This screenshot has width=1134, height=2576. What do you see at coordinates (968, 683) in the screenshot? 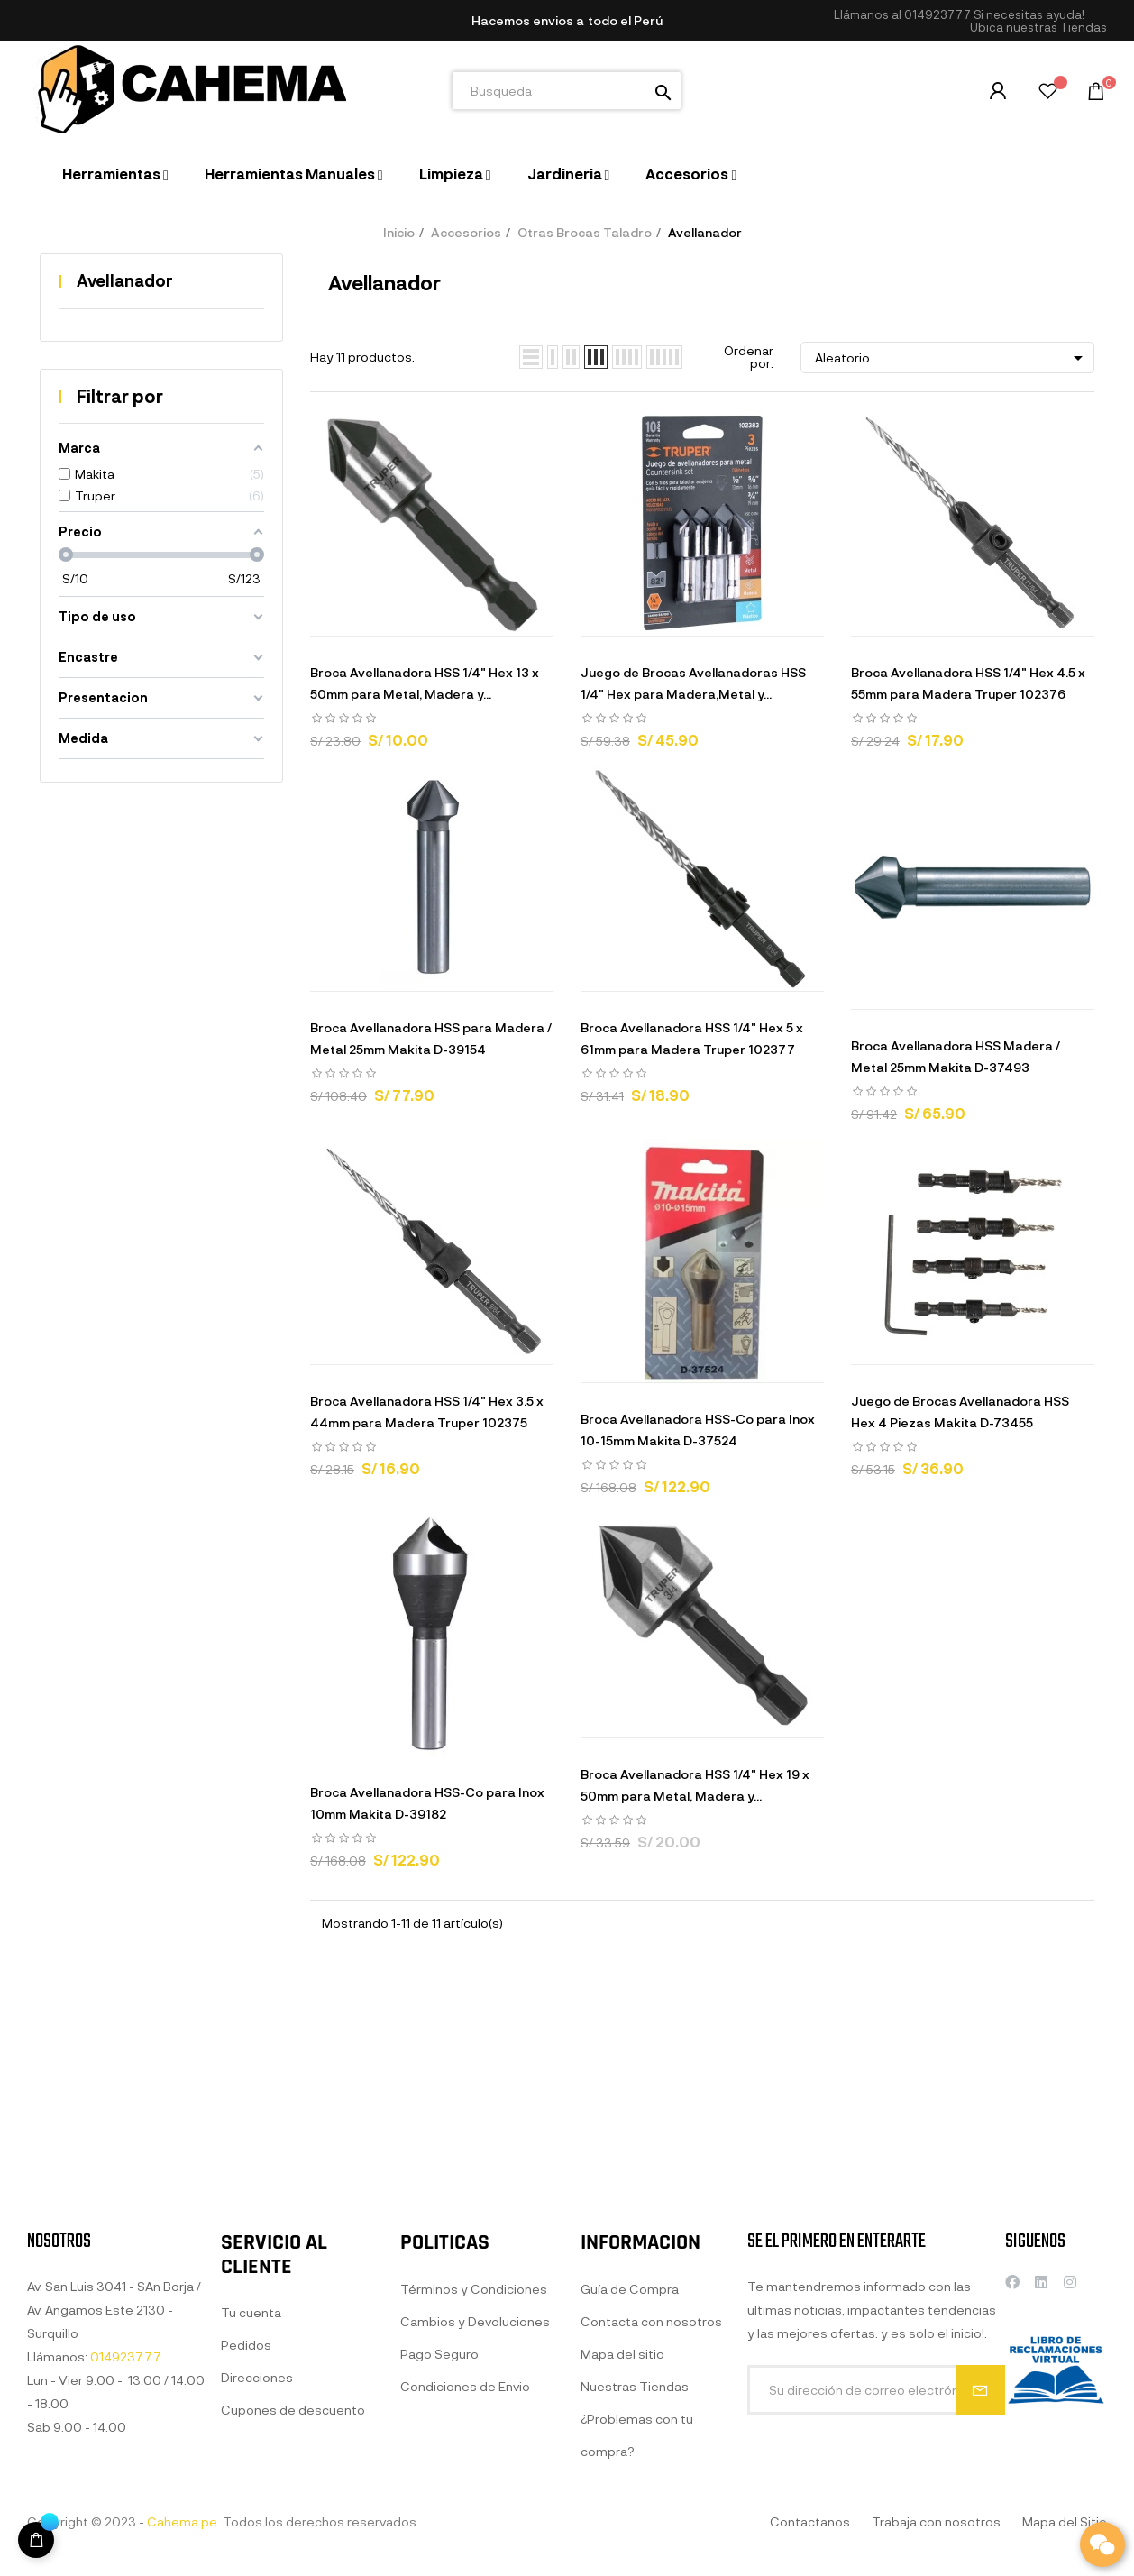
I see `Broca Avellanadora HSS 1/4" Hex 4.5 x 55mm para Madera Truper 102376` at bounding box center [968, 683].